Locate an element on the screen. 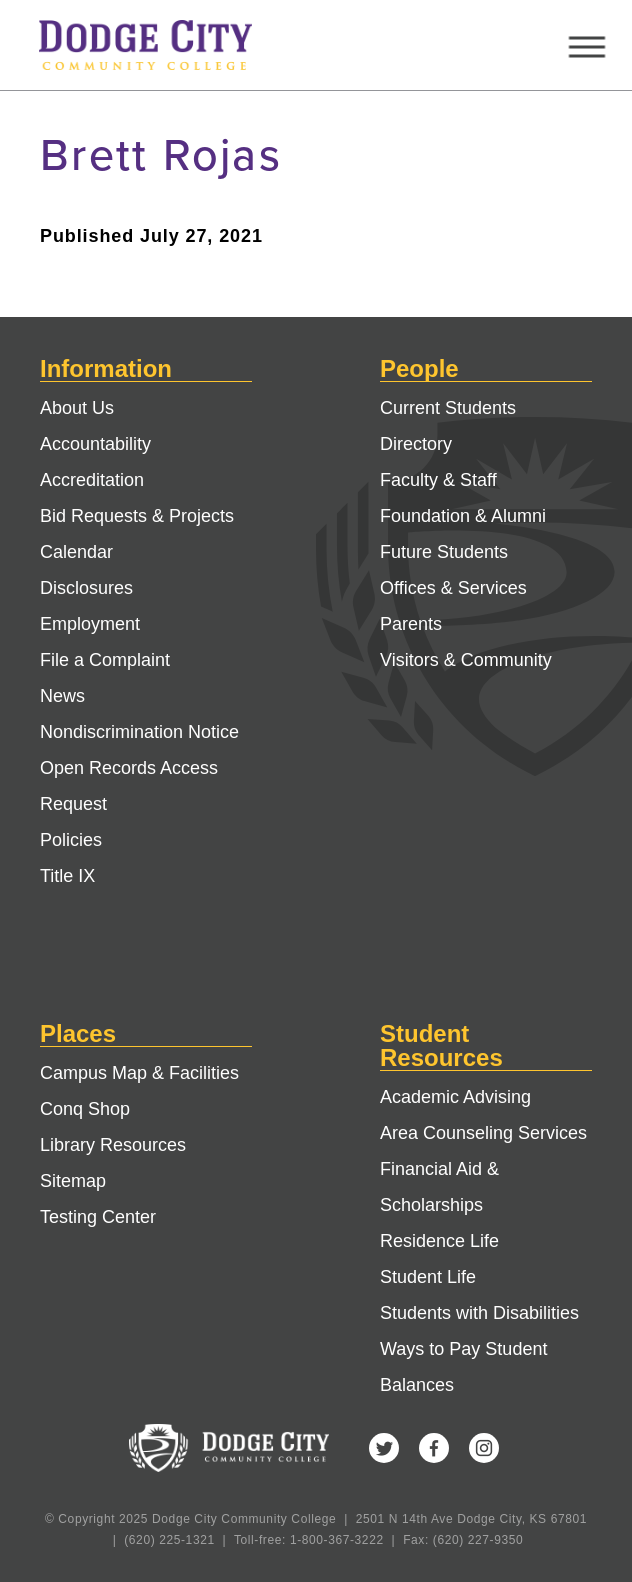  Parents is located at coordinates (411, 624).